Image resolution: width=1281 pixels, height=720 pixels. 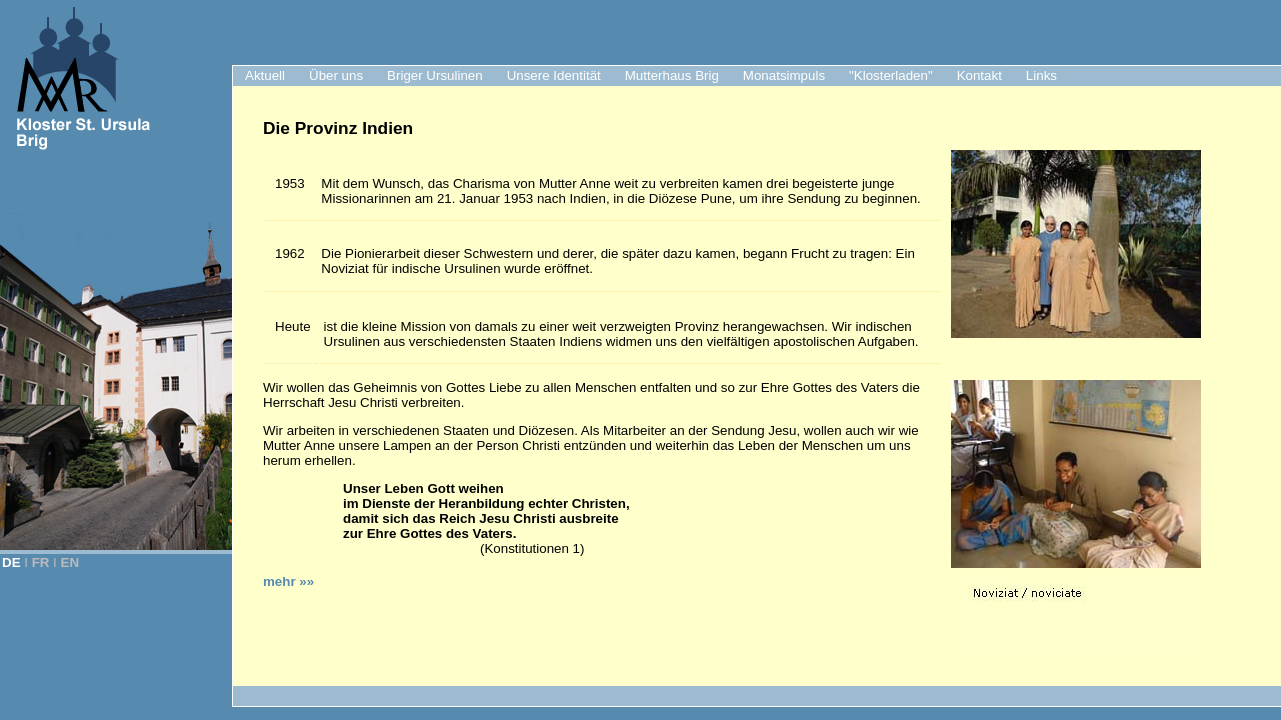 I want to click on "Klosterladen", so click(x=891, y=75).